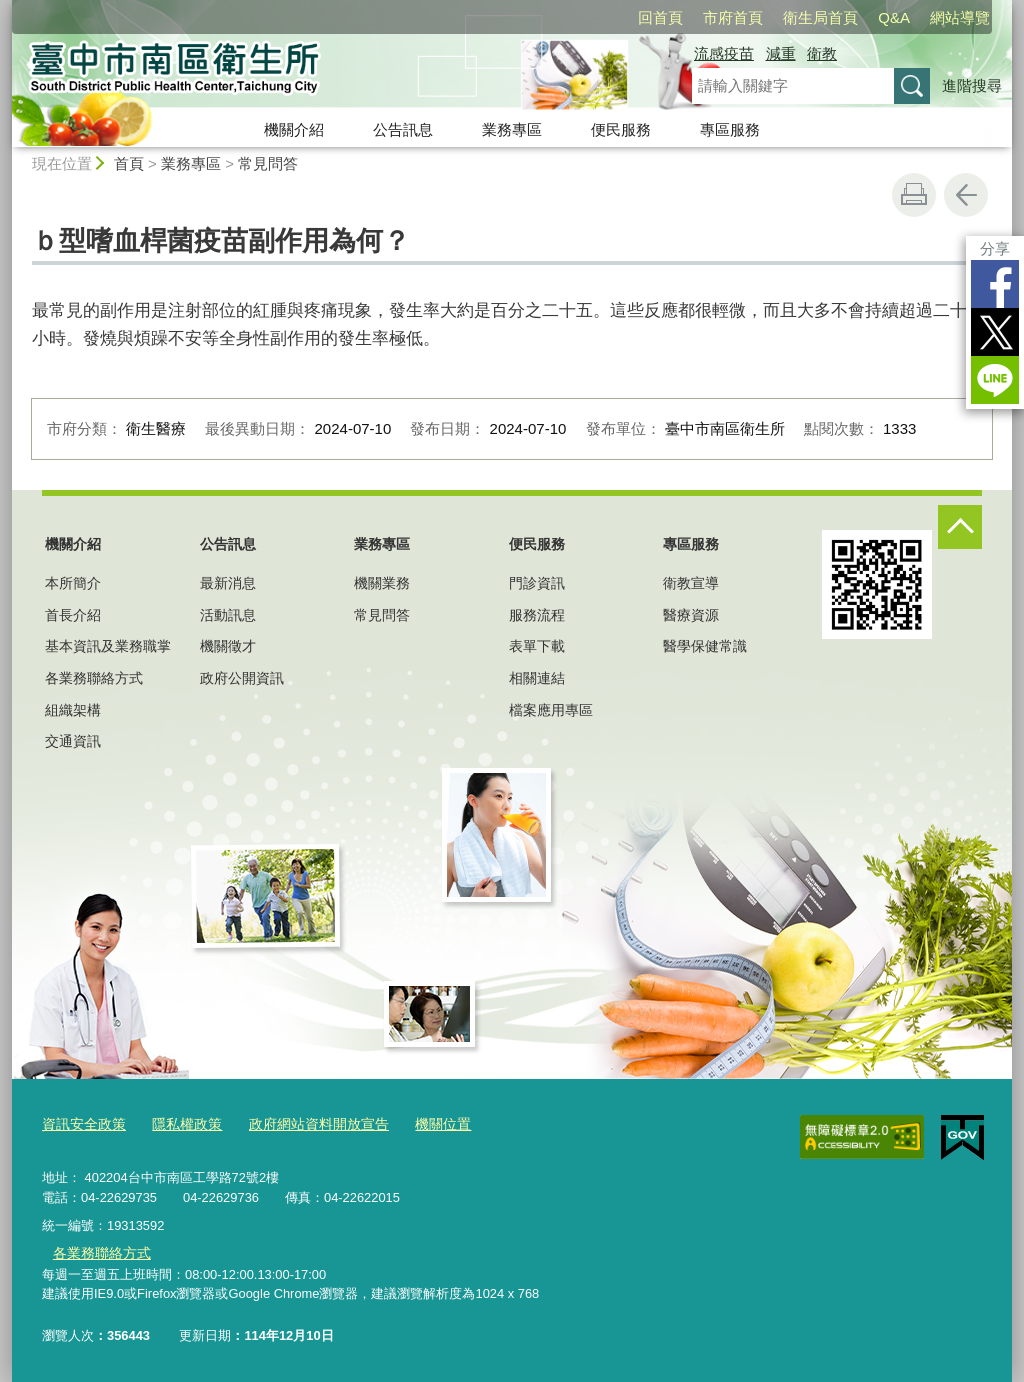 The image size is (1024, 1382). What do you see at coordinates (242, 678) in the screenshot?
I see `政府公開資訊` at bounding box center [242, 678].